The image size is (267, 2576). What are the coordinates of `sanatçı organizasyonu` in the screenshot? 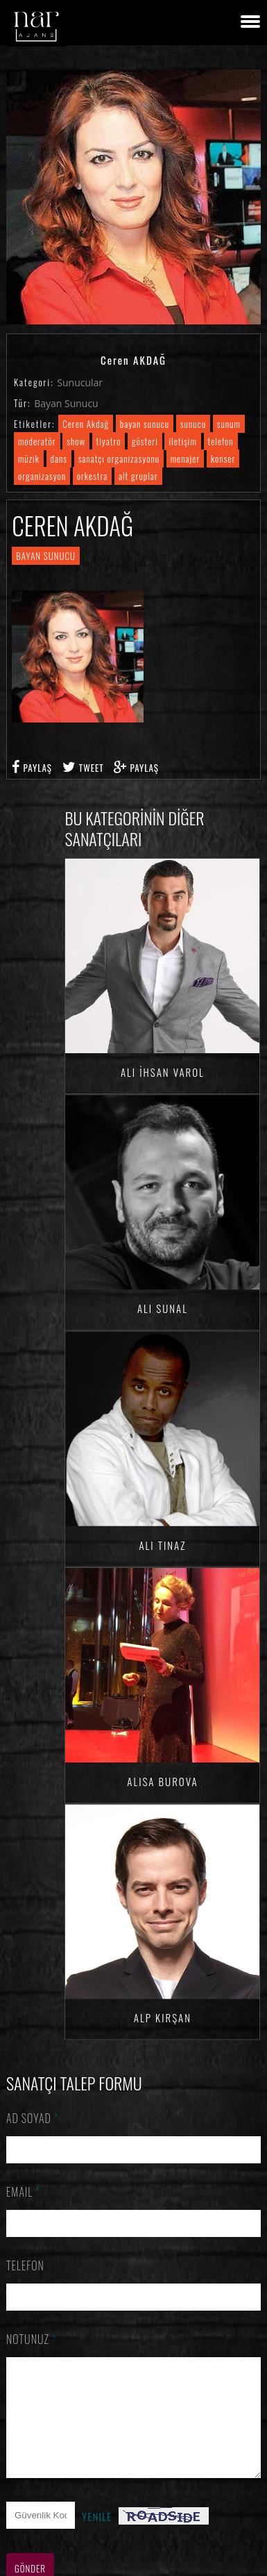 It's located at (119, 458).